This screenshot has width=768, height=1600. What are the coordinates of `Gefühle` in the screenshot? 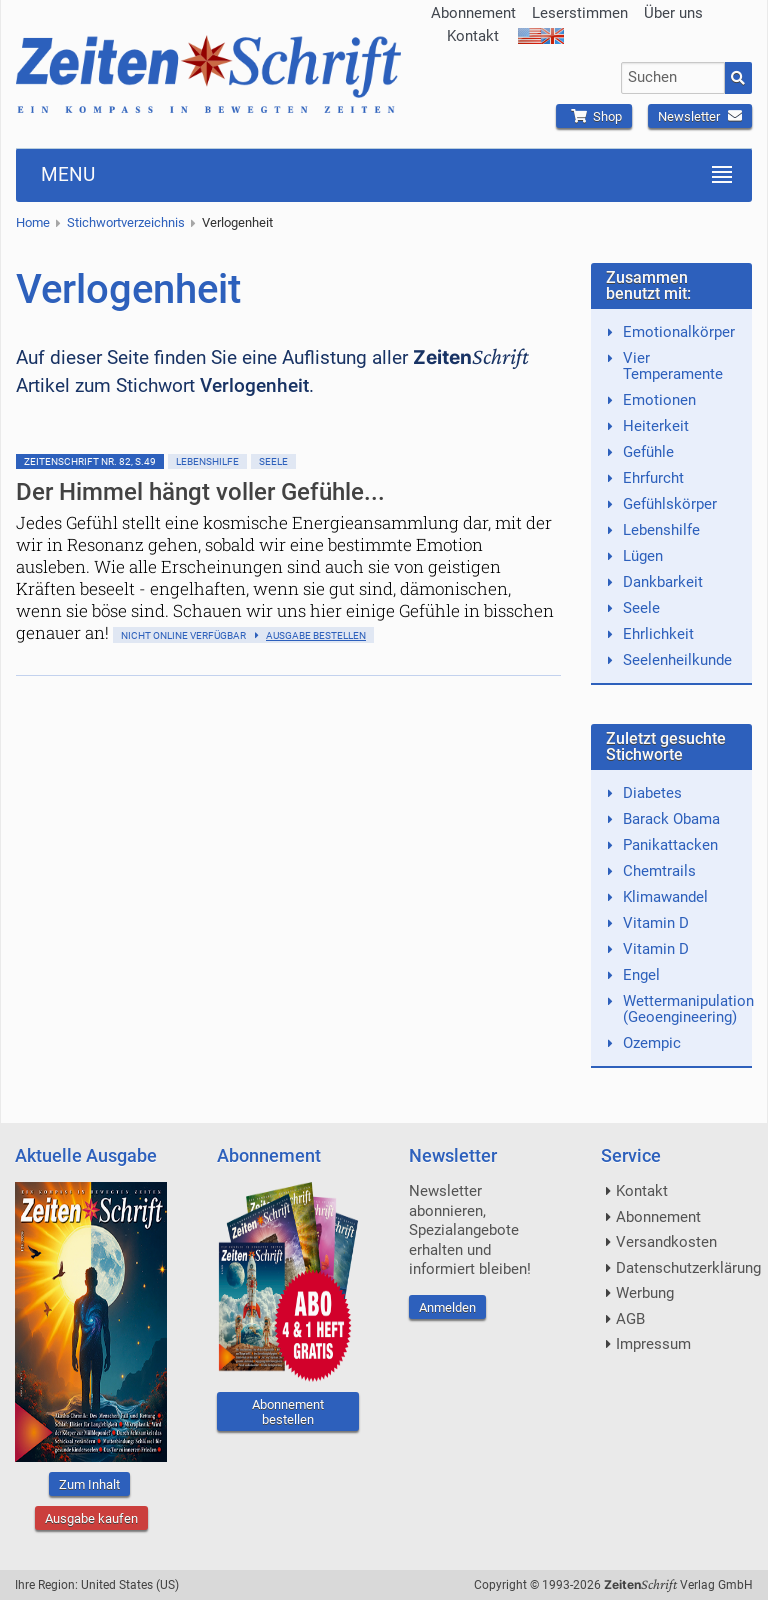 It's located at (648, 452).